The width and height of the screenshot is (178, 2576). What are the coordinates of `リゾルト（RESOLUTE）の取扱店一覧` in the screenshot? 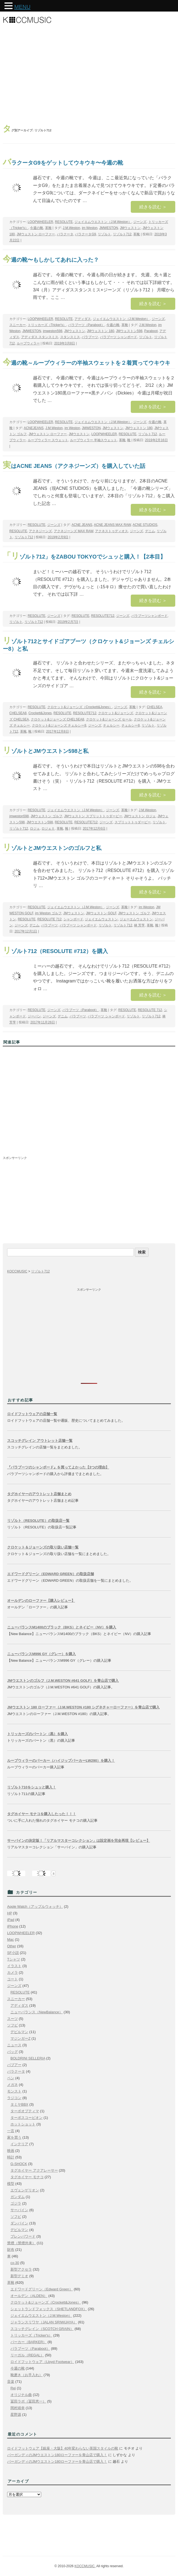 It's located at (38, 1520).